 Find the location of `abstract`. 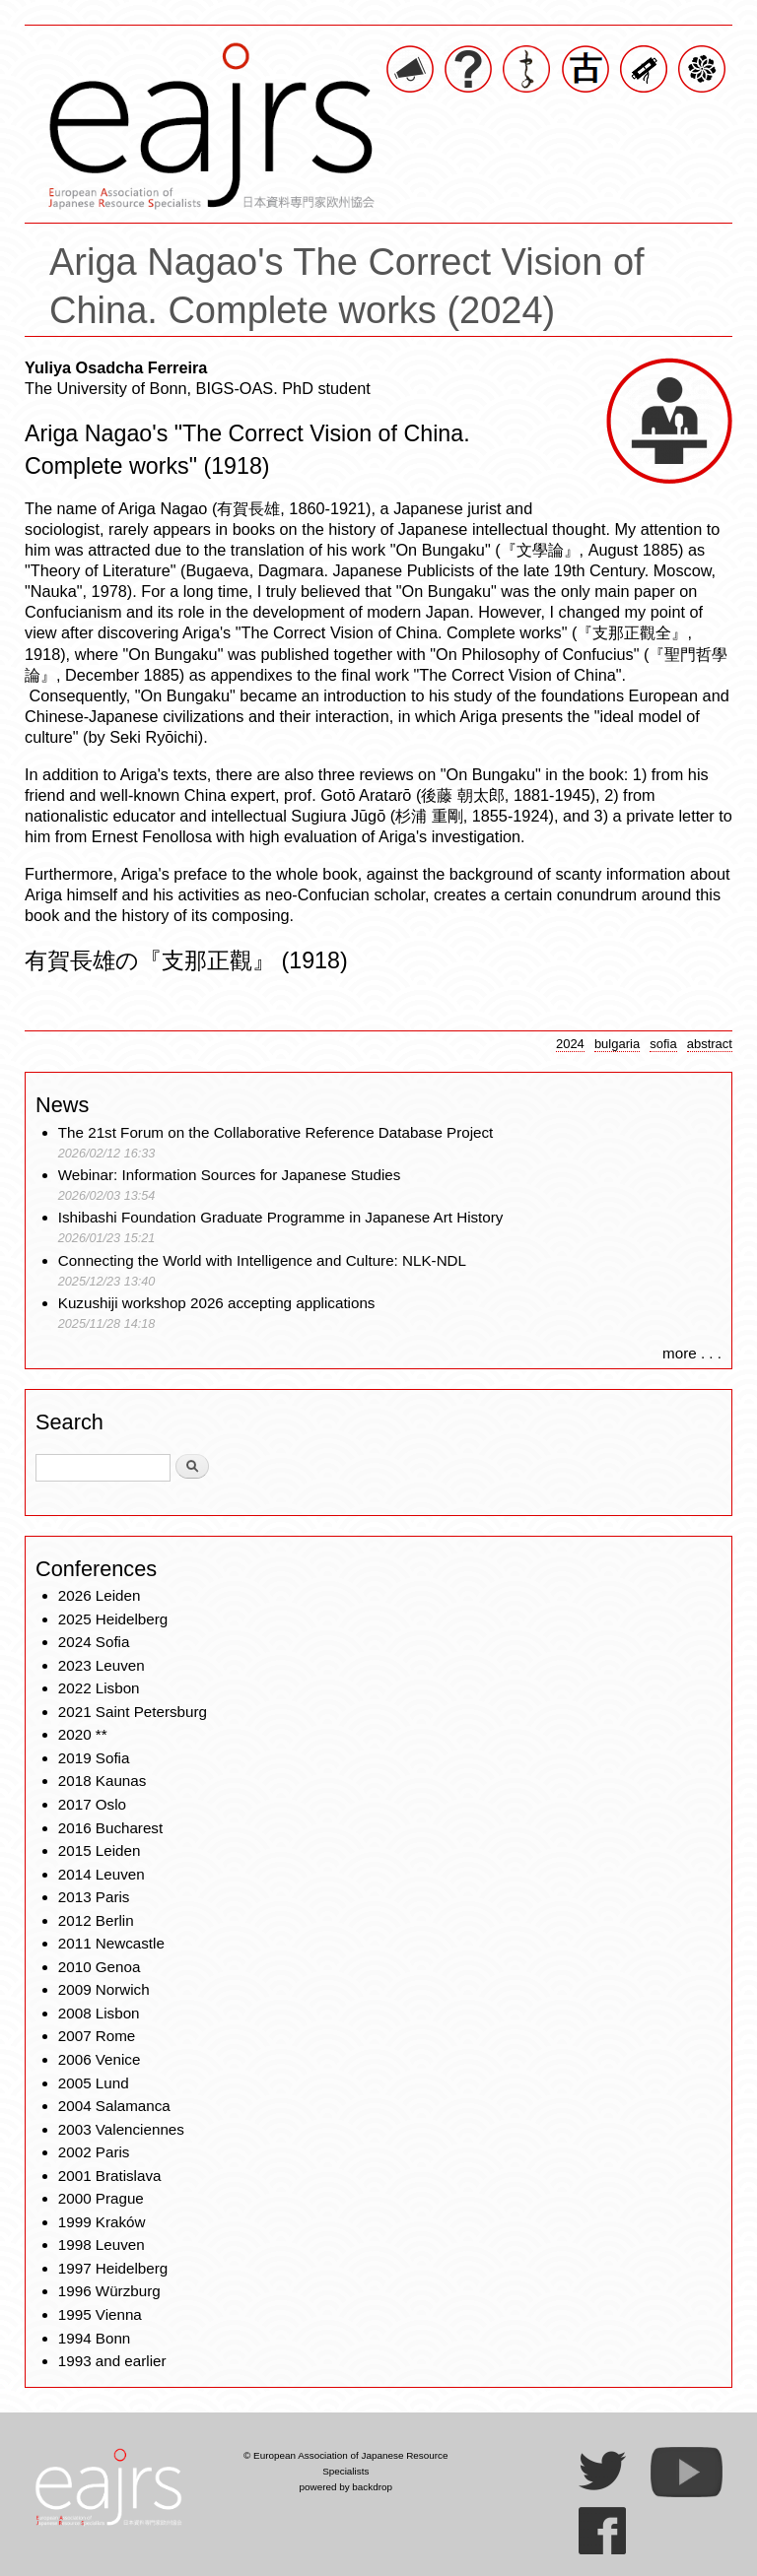

abstract is located at coordinates (709, 1043).